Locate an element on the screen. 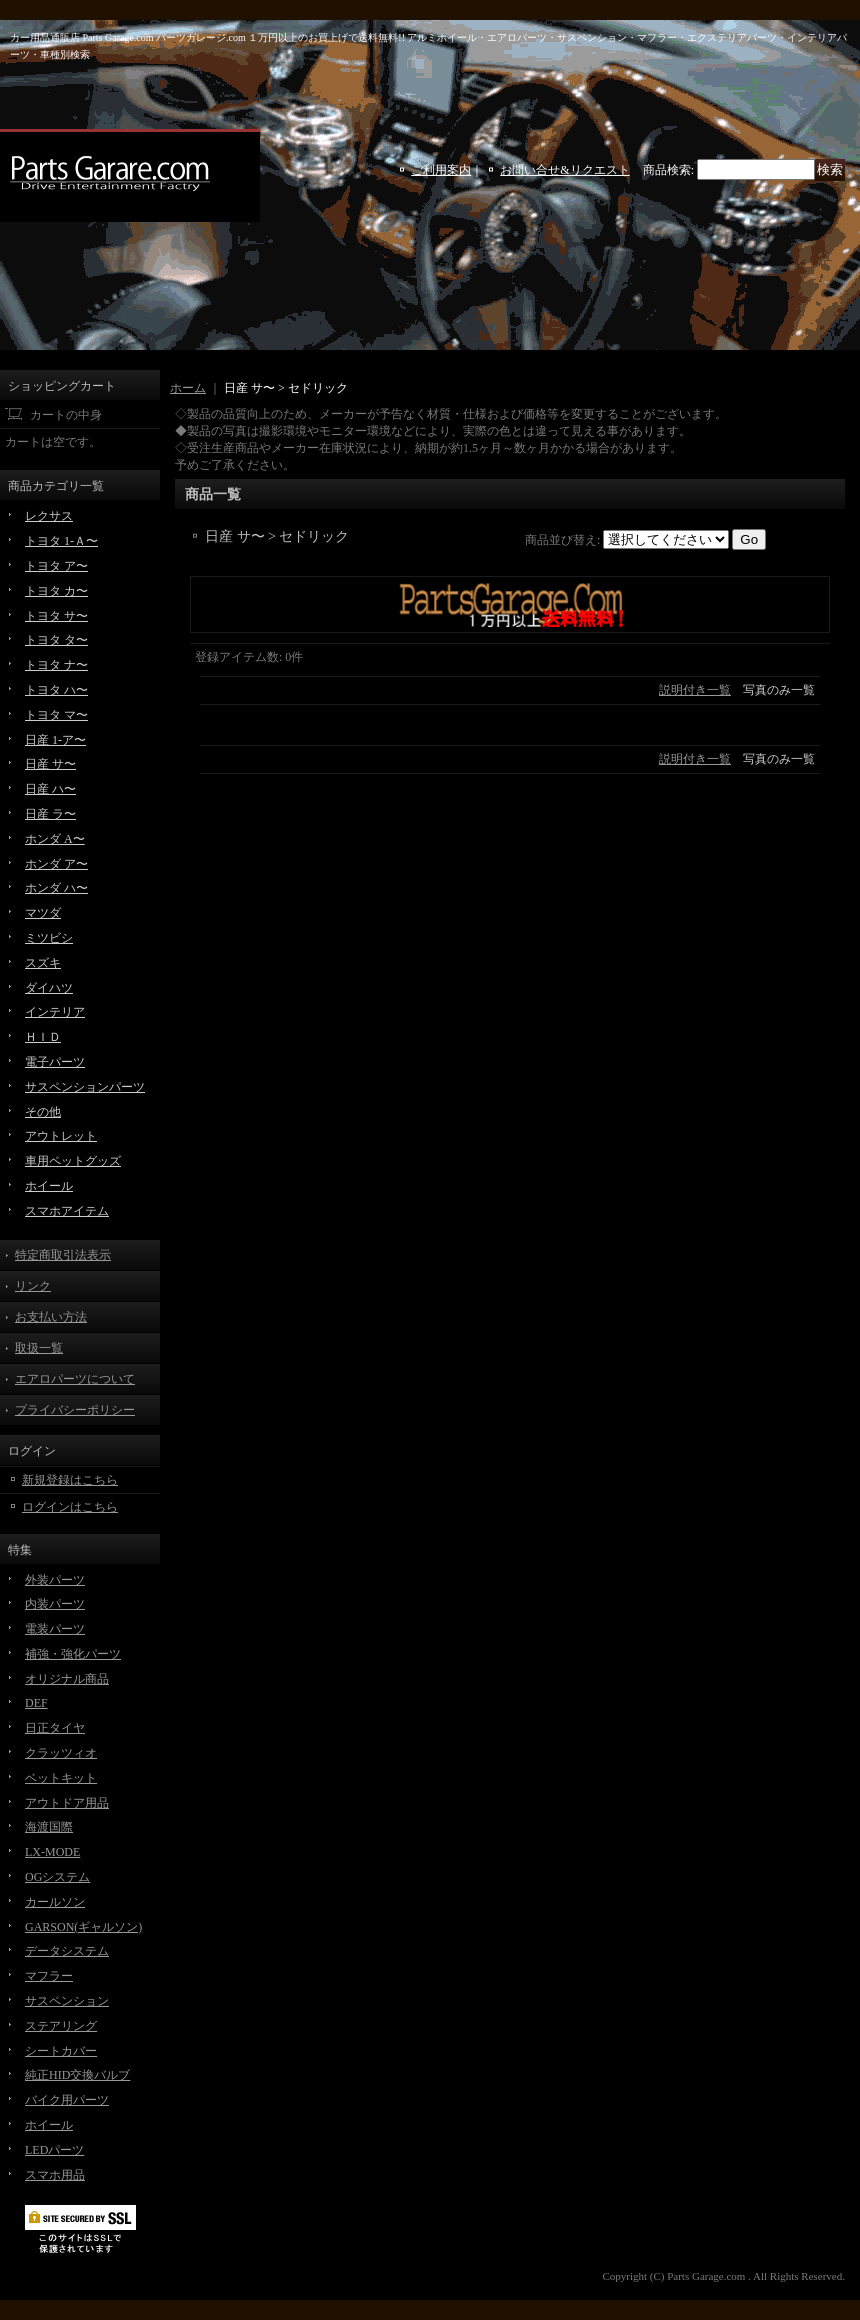  スマホアイテム is located at coordinates (67, 1211).